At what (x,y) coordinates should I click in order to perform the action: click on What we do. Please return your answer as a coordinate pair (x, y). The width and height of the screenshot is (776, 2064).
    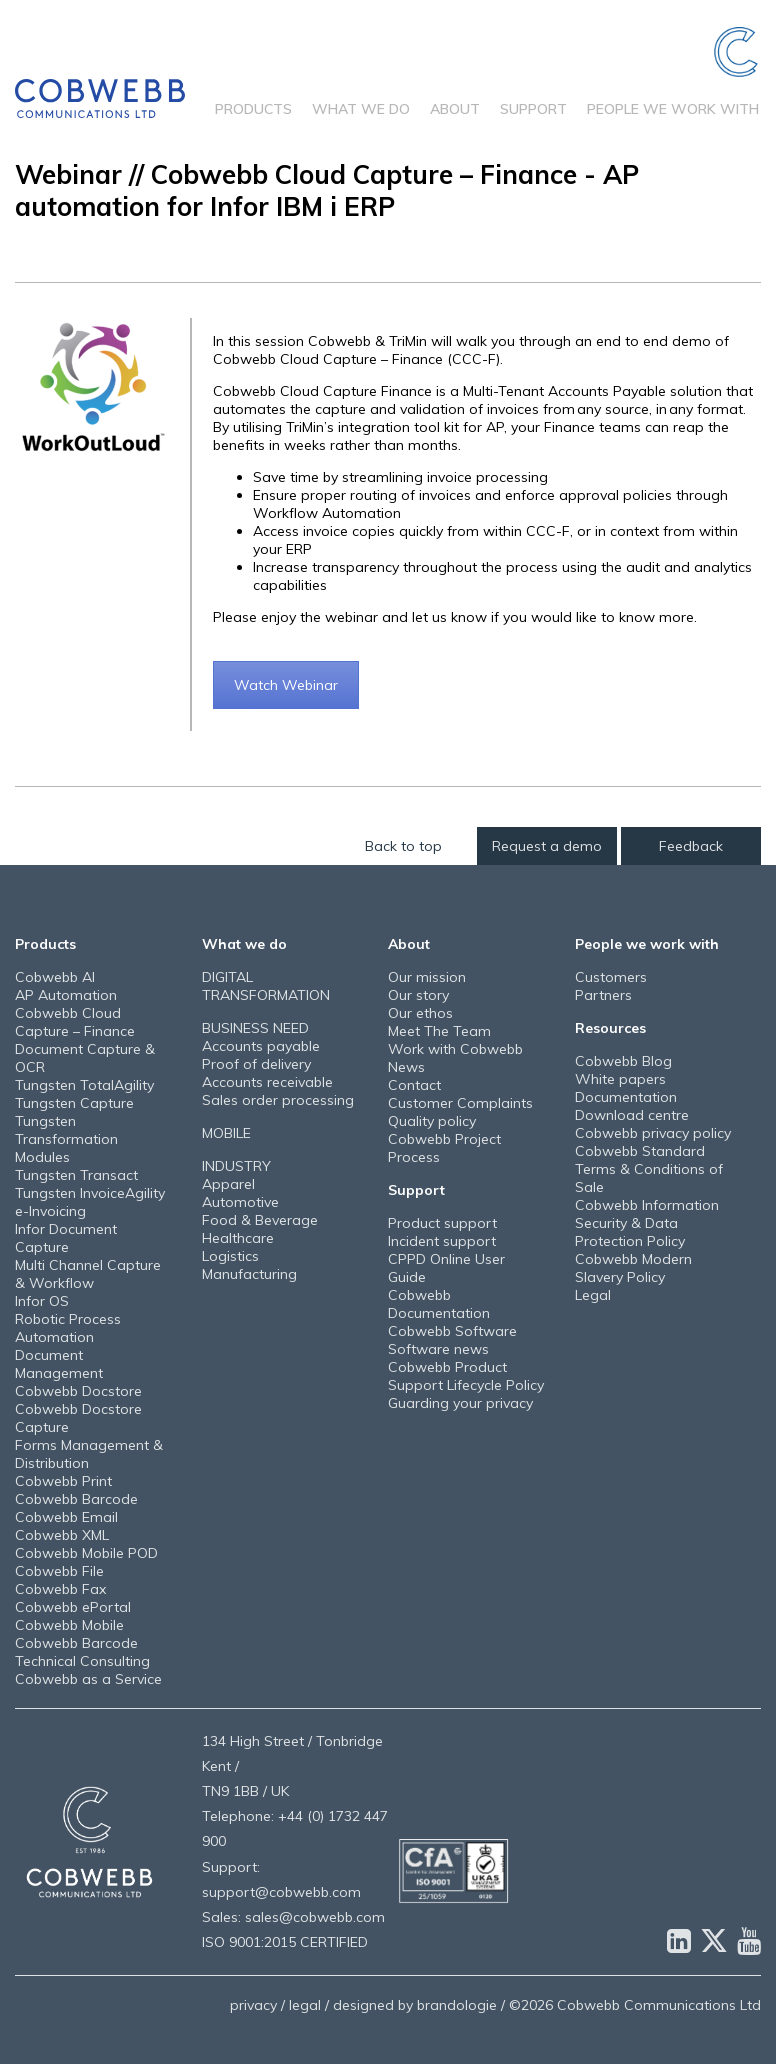
    Looking at the image, I should click on (361, 109).